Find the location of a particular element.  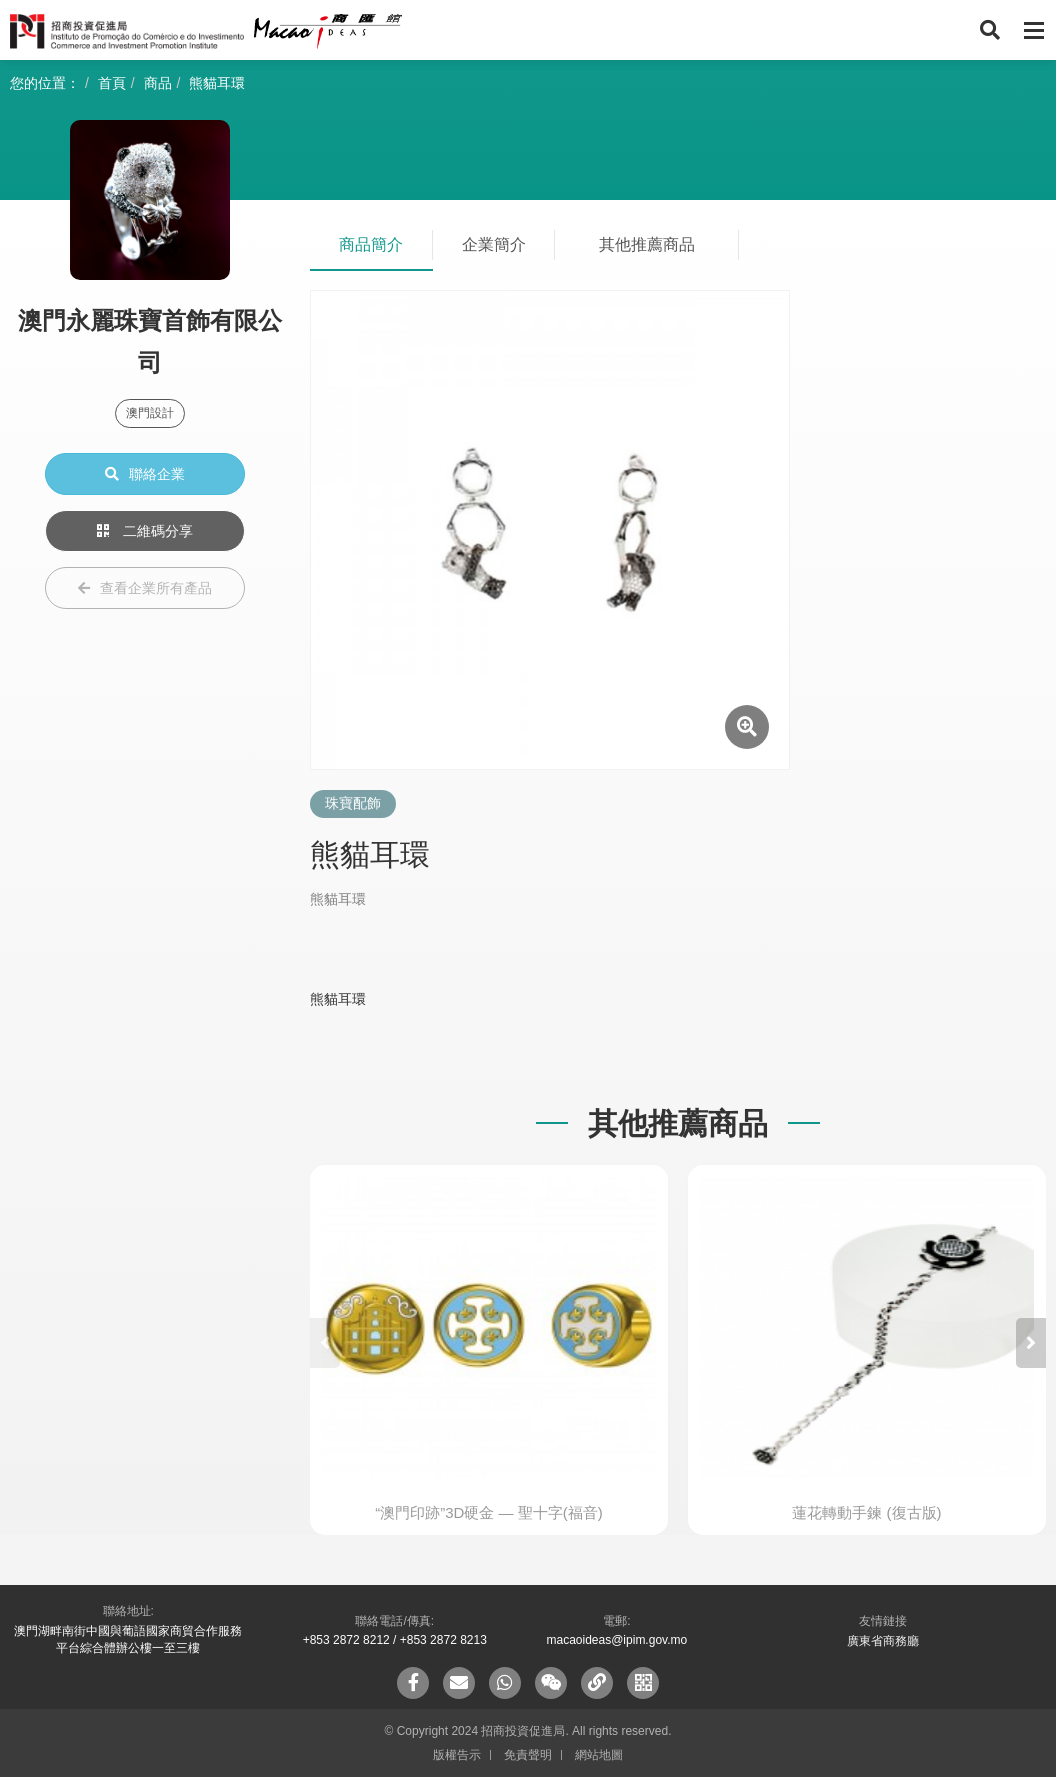

網站地圖 is located at coordinates (599, 1755).